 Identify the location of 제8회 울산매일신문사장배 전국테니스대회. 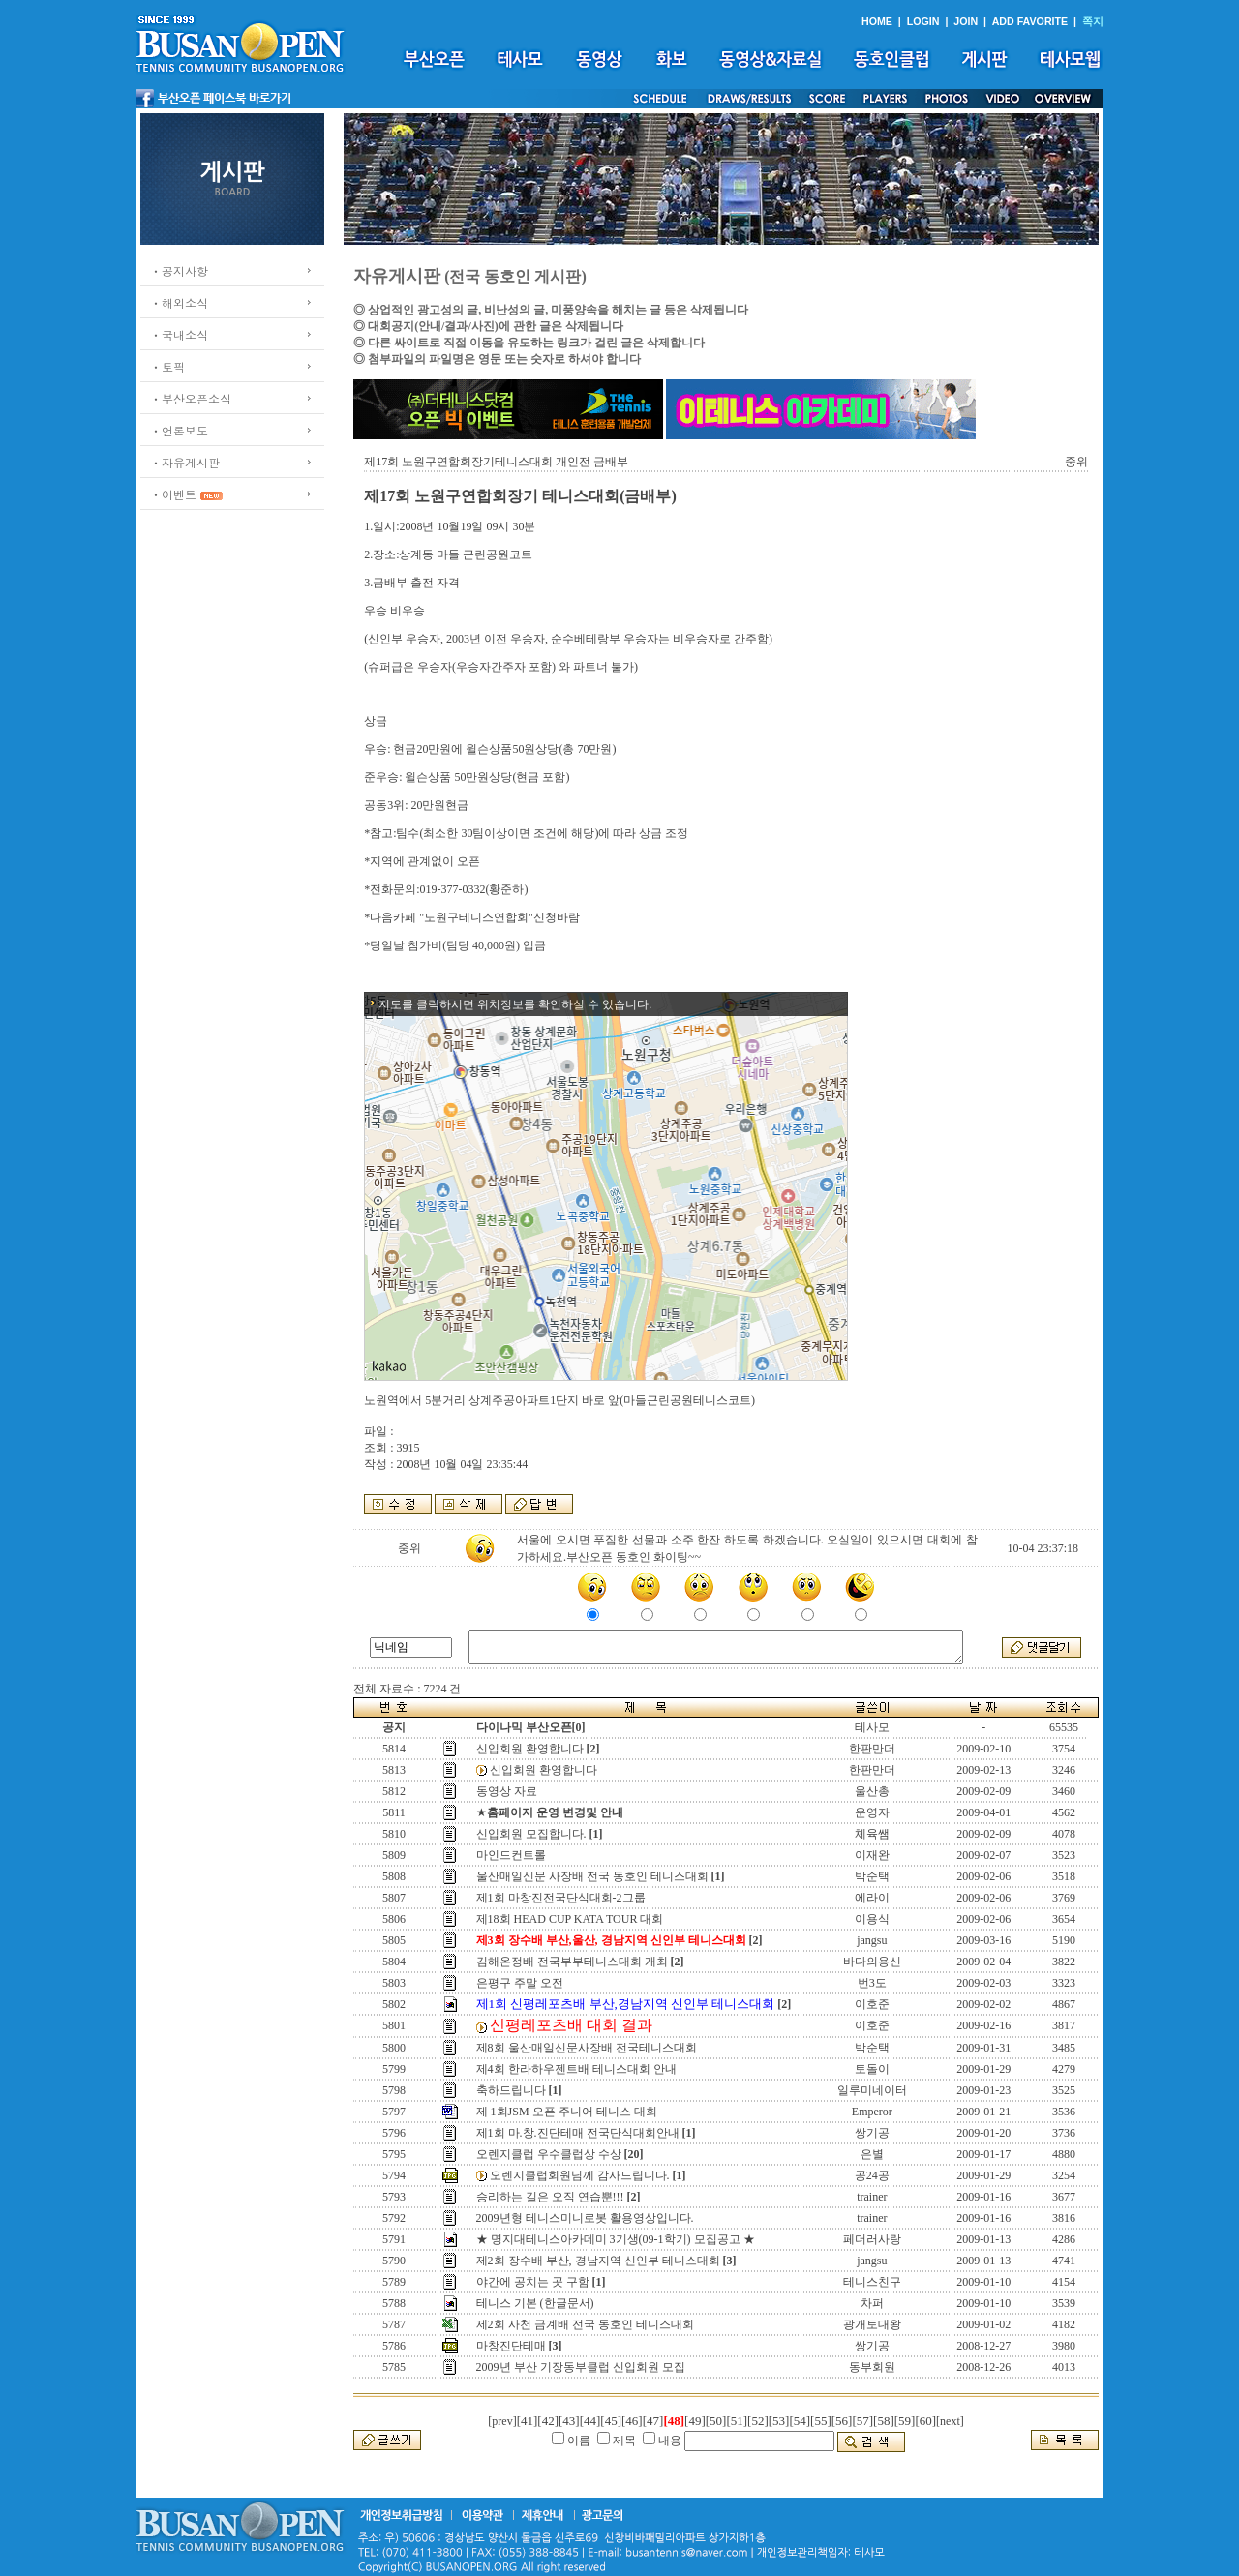
(586, 2047).